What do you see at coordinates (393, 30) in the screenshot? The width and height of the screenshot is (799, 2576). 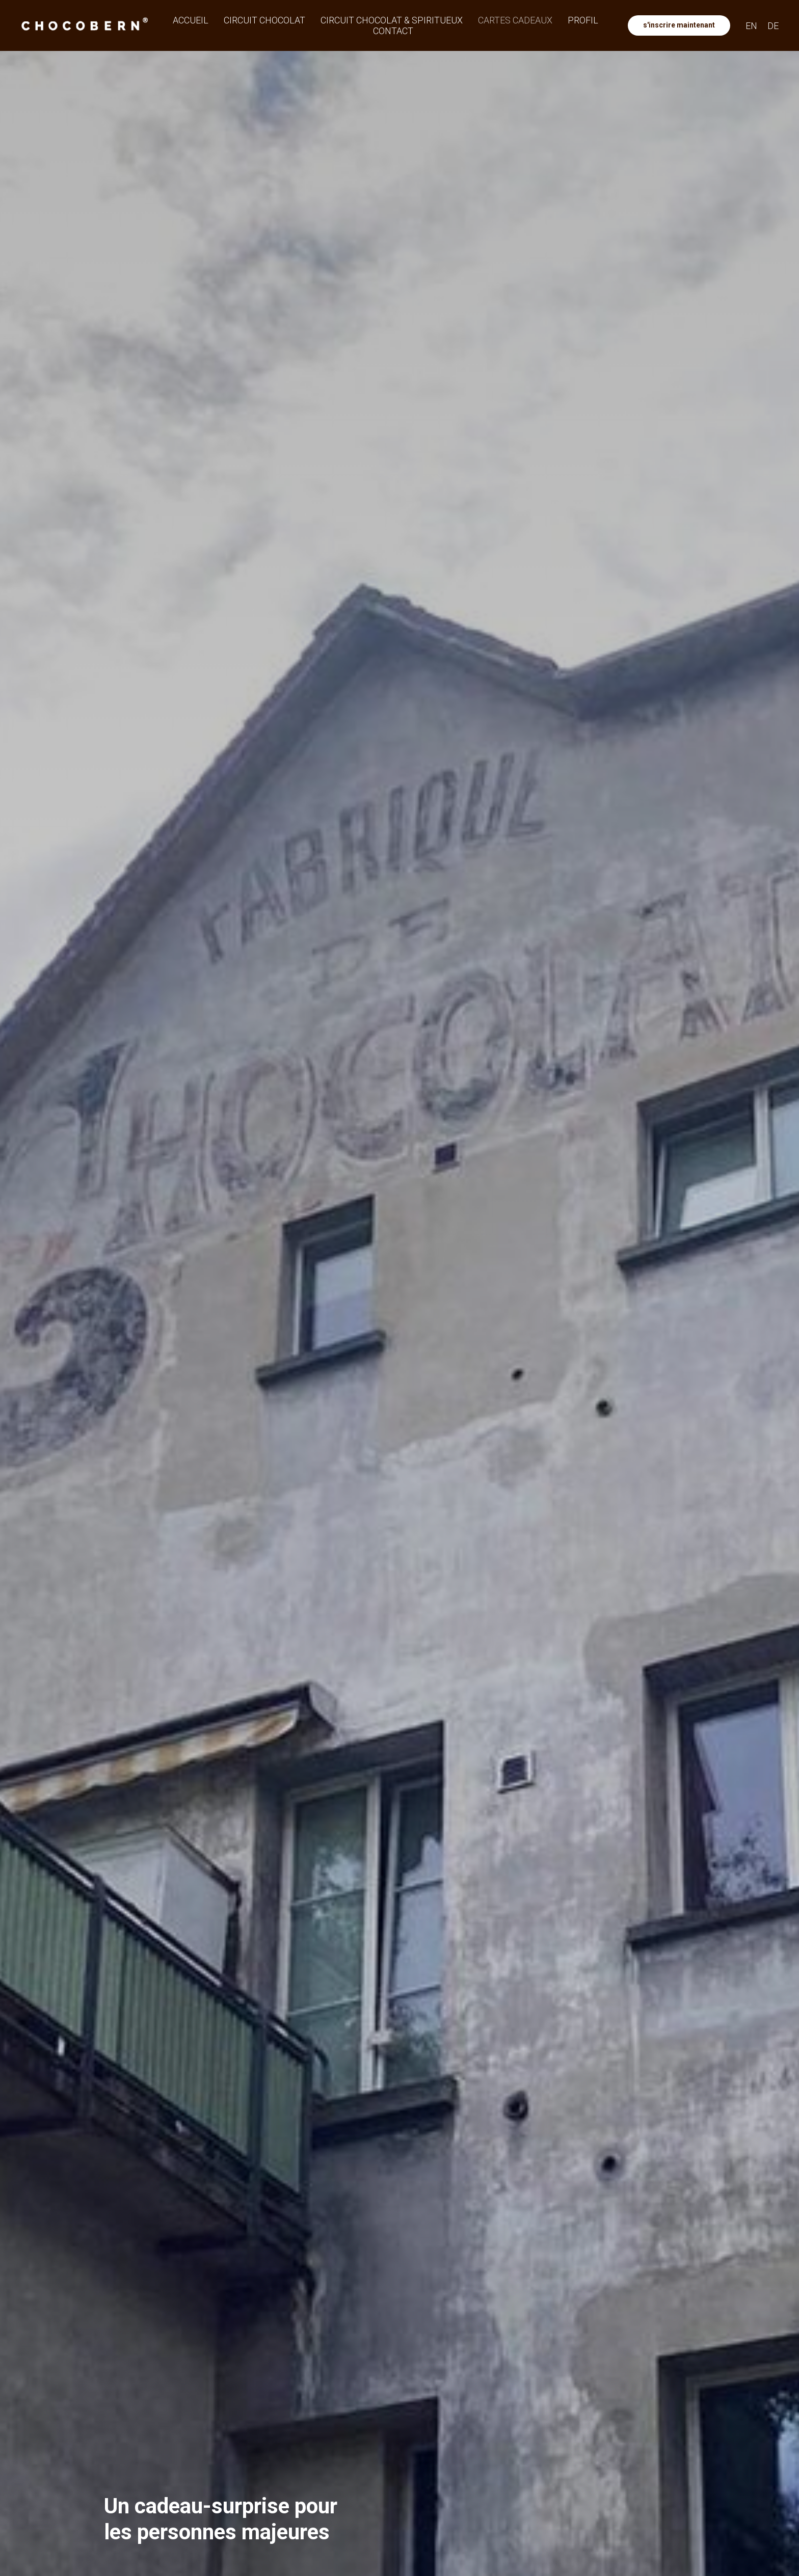 I see `Contact` at bounding box center [393, 30].